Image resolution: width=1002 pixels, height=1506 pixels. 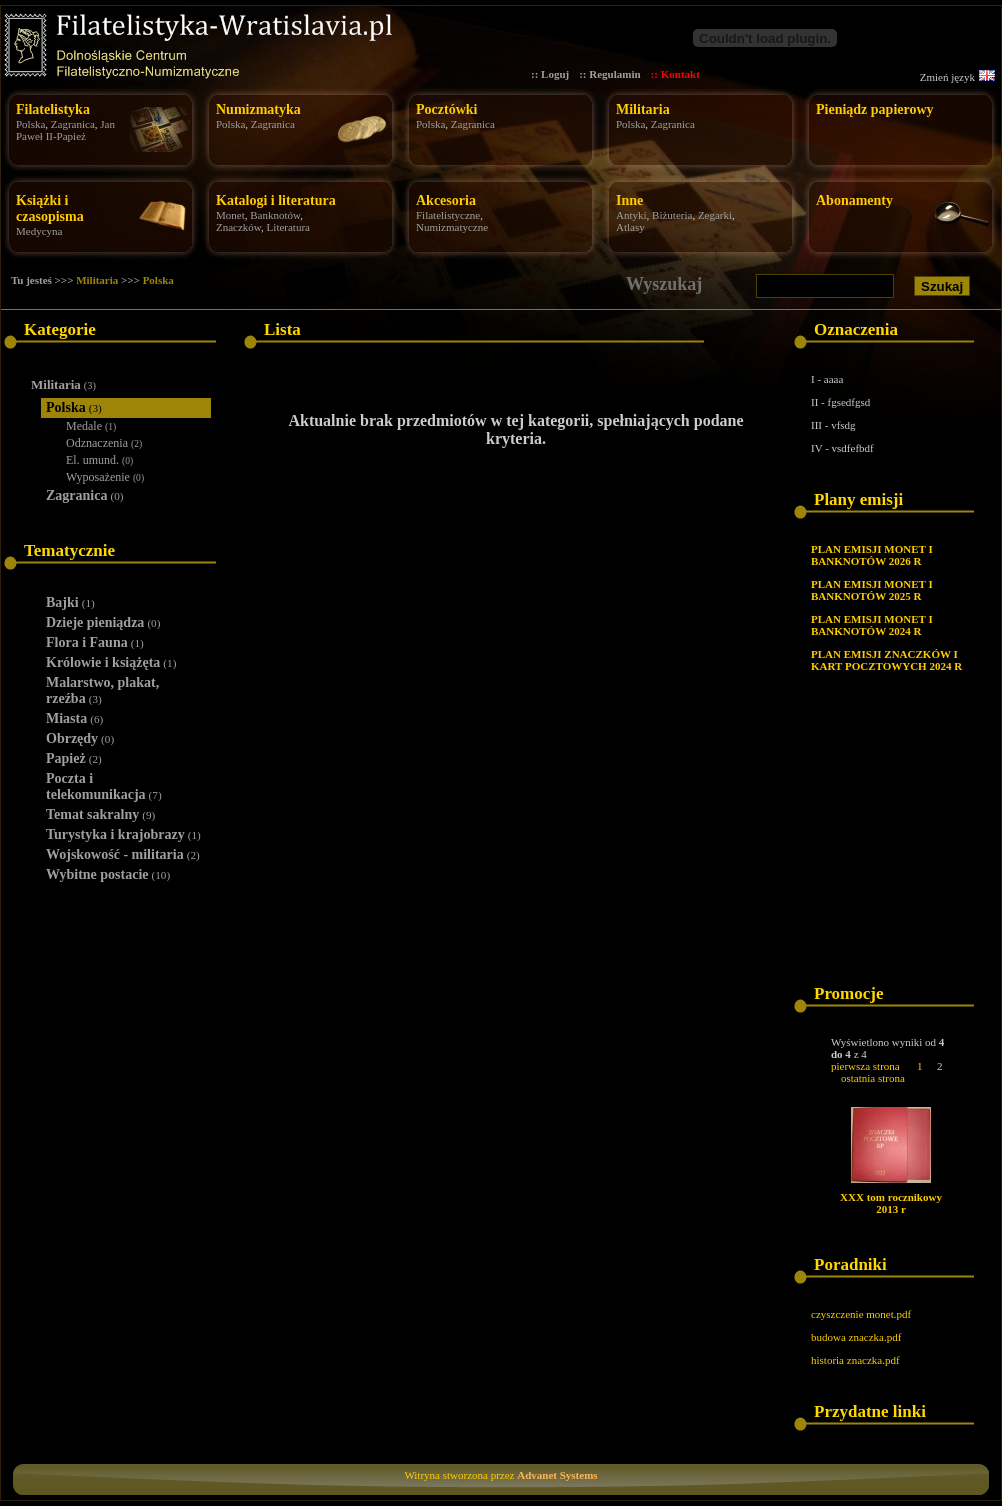 I want to click on Medale, so click(x=91, y=426).